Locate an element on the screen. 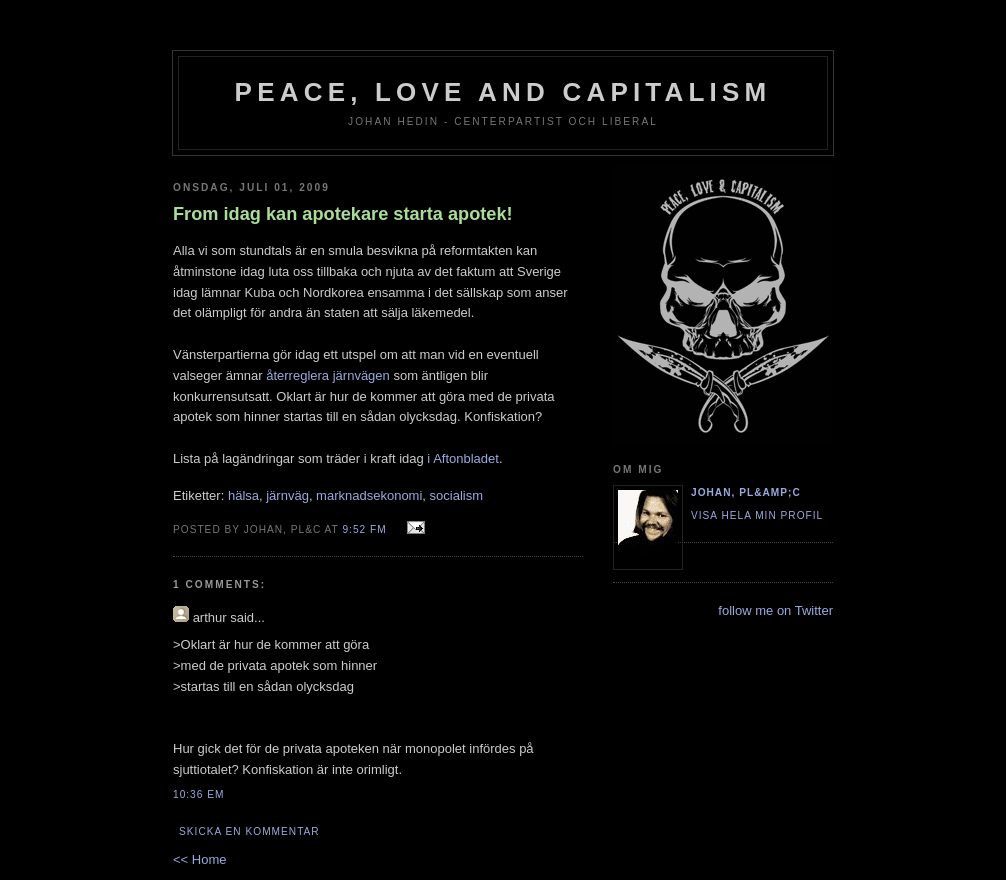 The width and height of the screenshot is (1006, 880). järnväg is located at coordinates (287, 495).